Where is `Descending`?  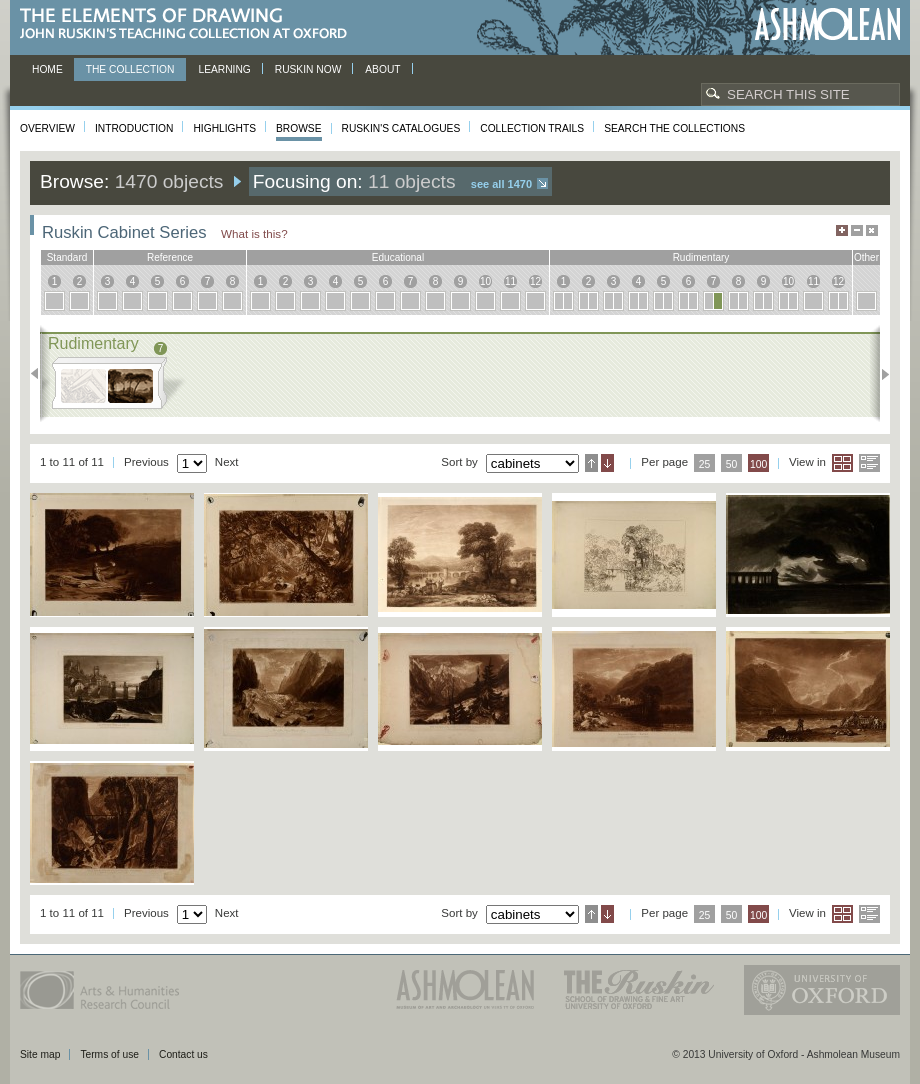 Descending is located at coordinates (607, 463).